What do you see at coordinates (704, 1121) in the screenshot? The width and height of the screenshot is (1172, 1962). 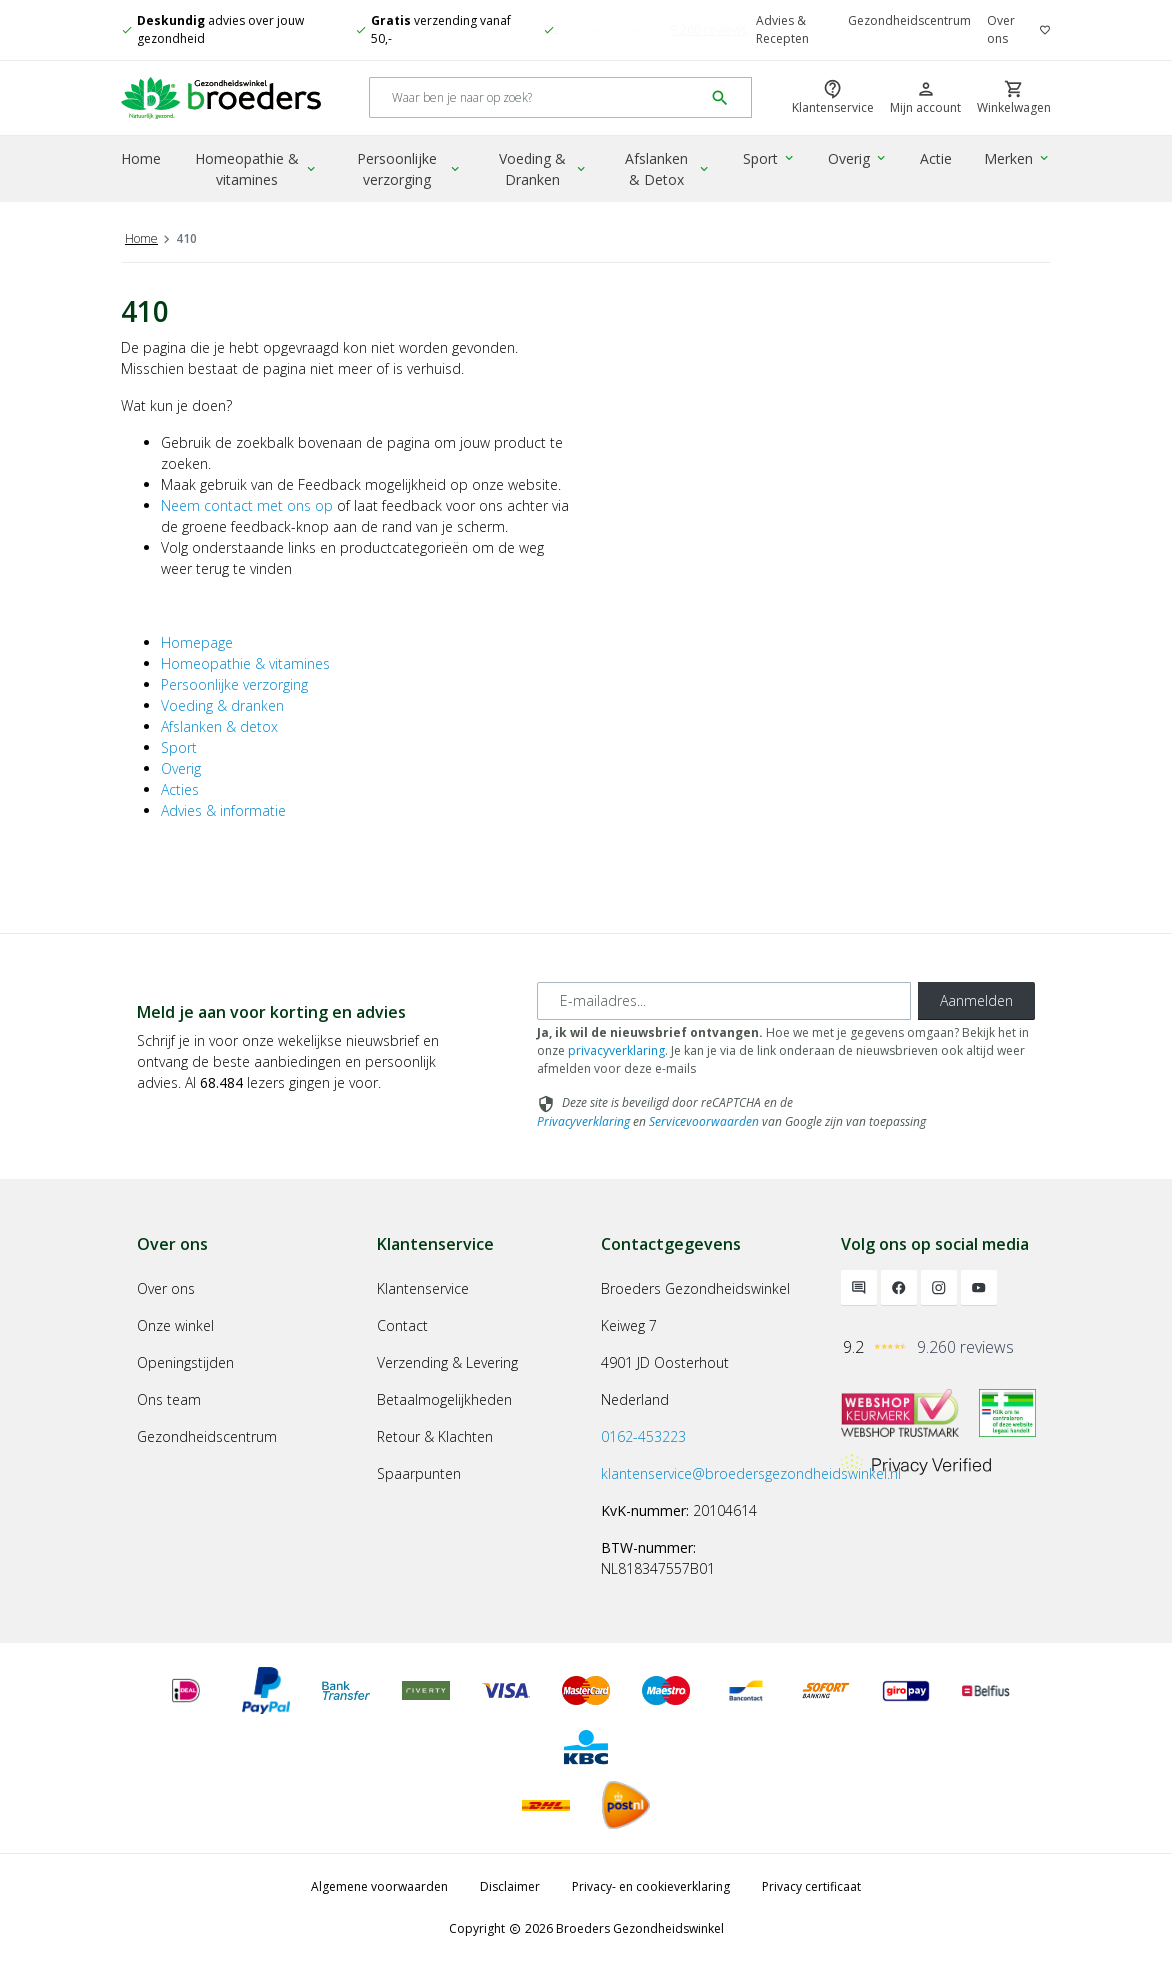 I see `Servicevoorwaarden` at bounding box center [704, 1121].